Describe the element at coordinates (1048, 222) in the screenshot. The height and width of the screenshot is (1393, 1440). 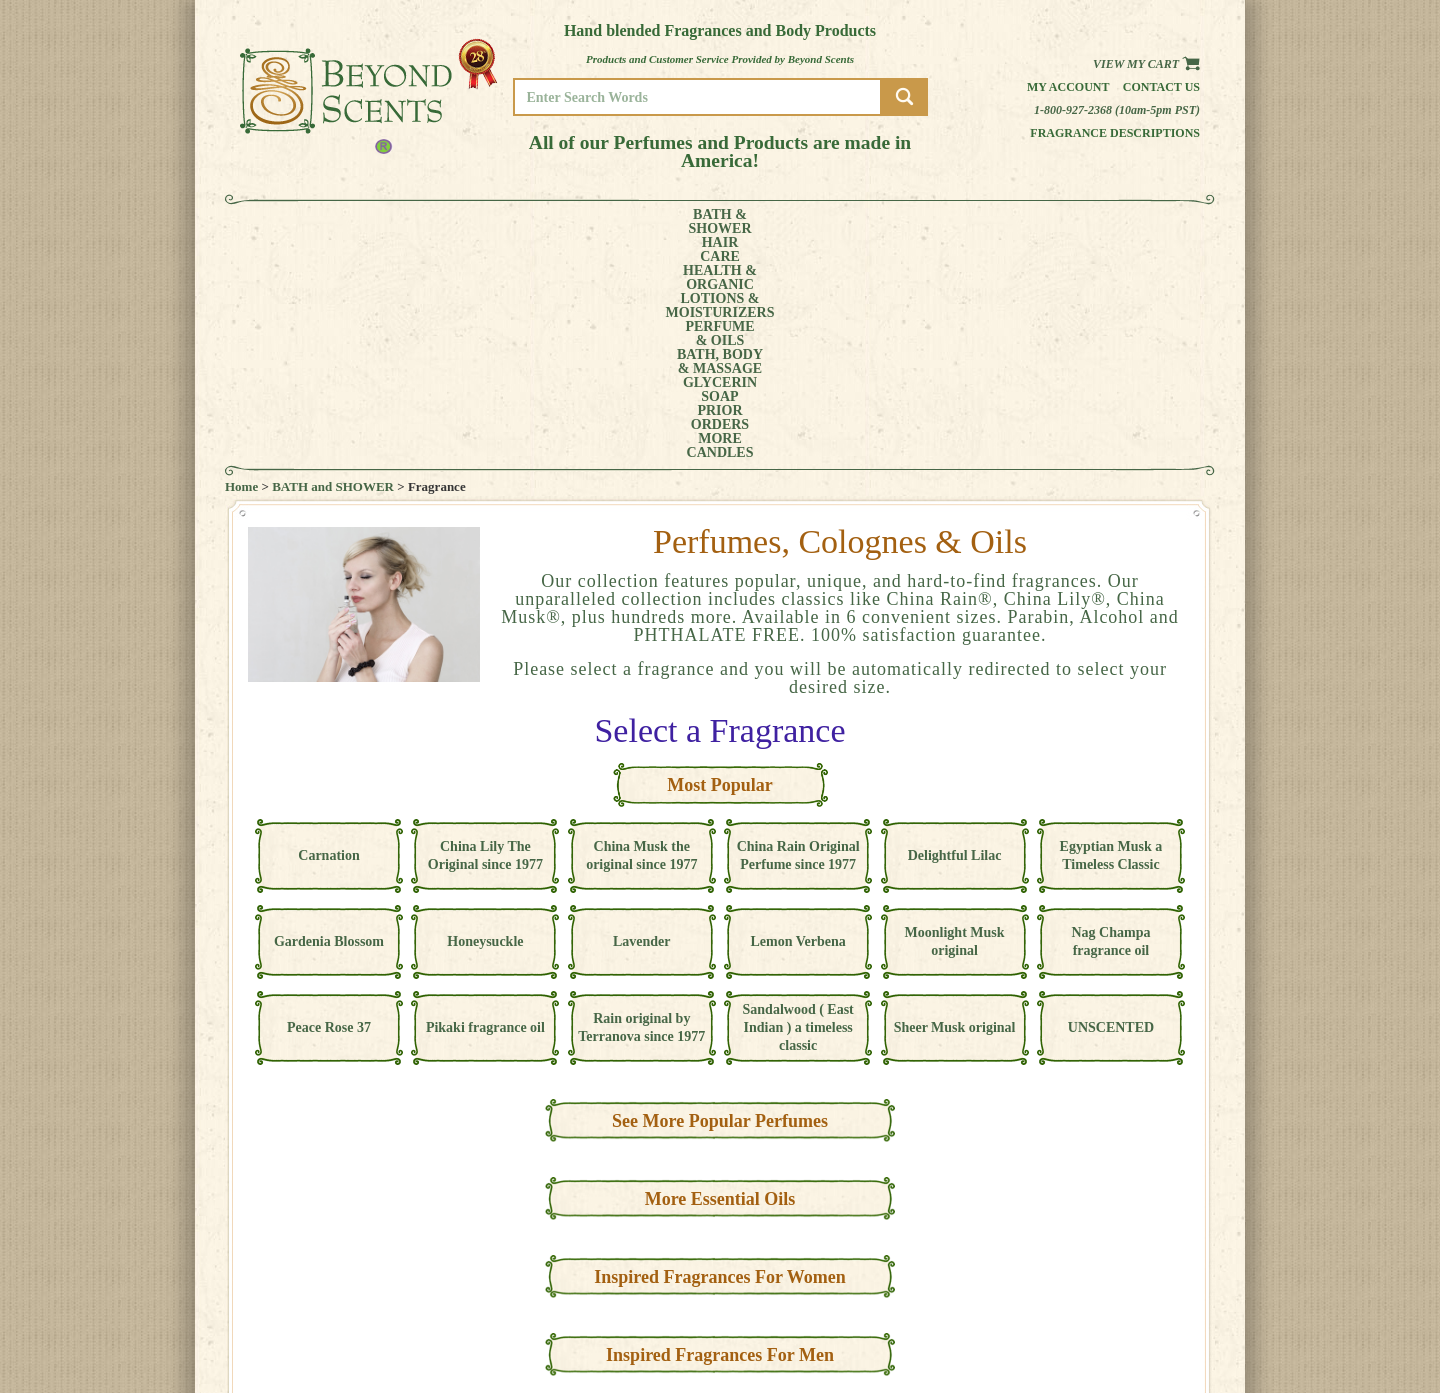
I see `MORE` at that location.